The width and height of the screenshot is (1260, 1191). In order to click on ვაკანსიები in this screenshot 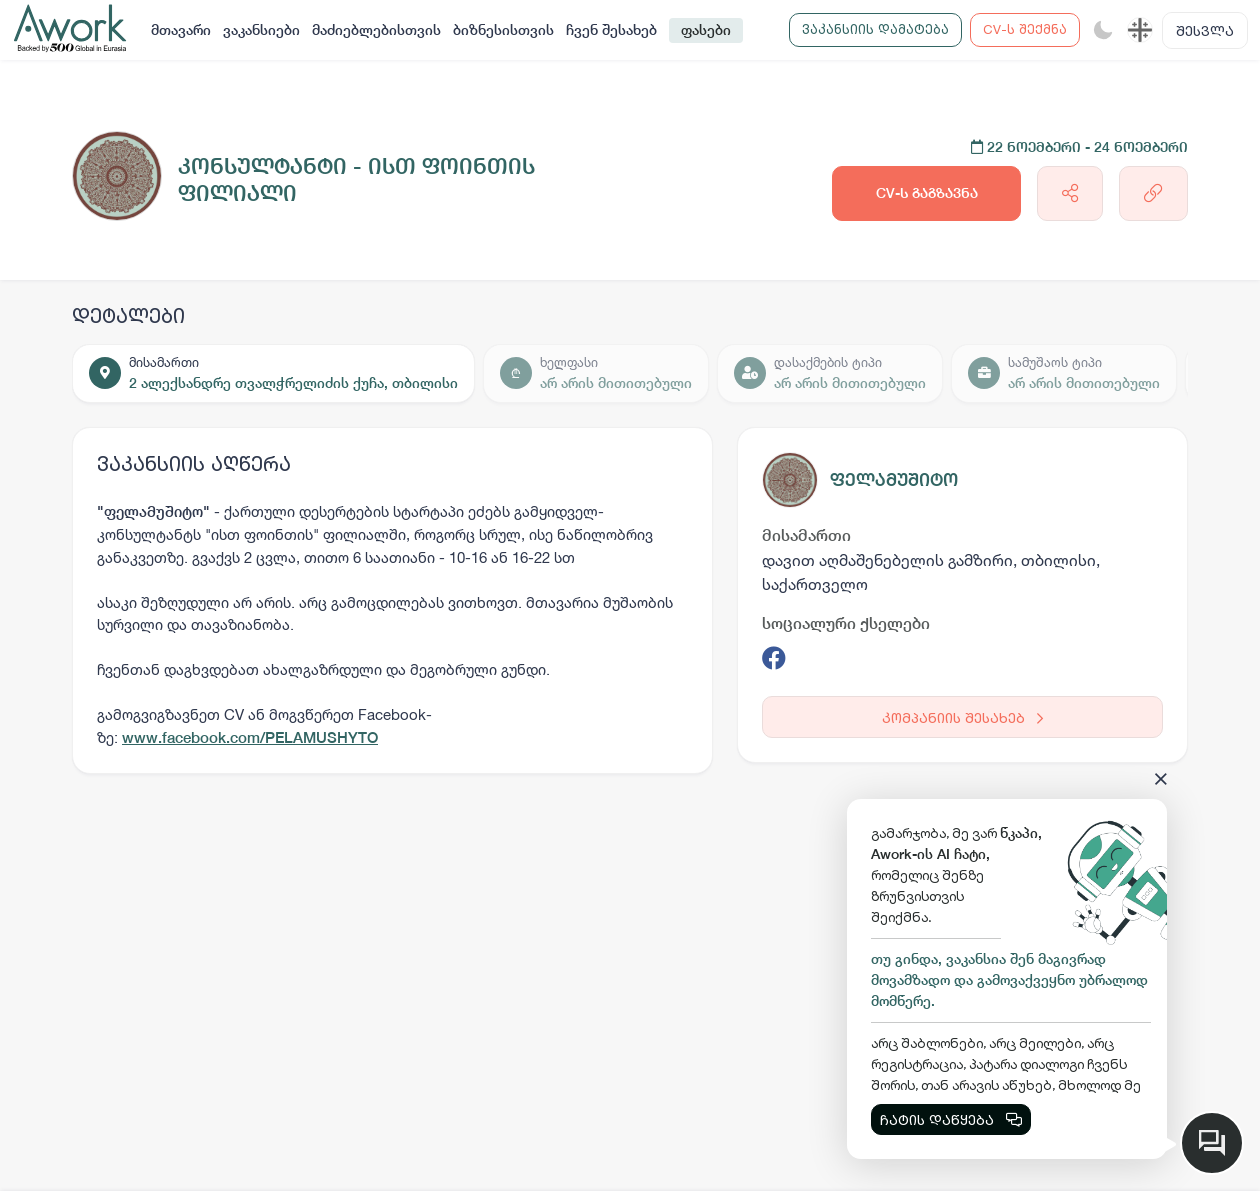, I will do `click(261, 30)`.